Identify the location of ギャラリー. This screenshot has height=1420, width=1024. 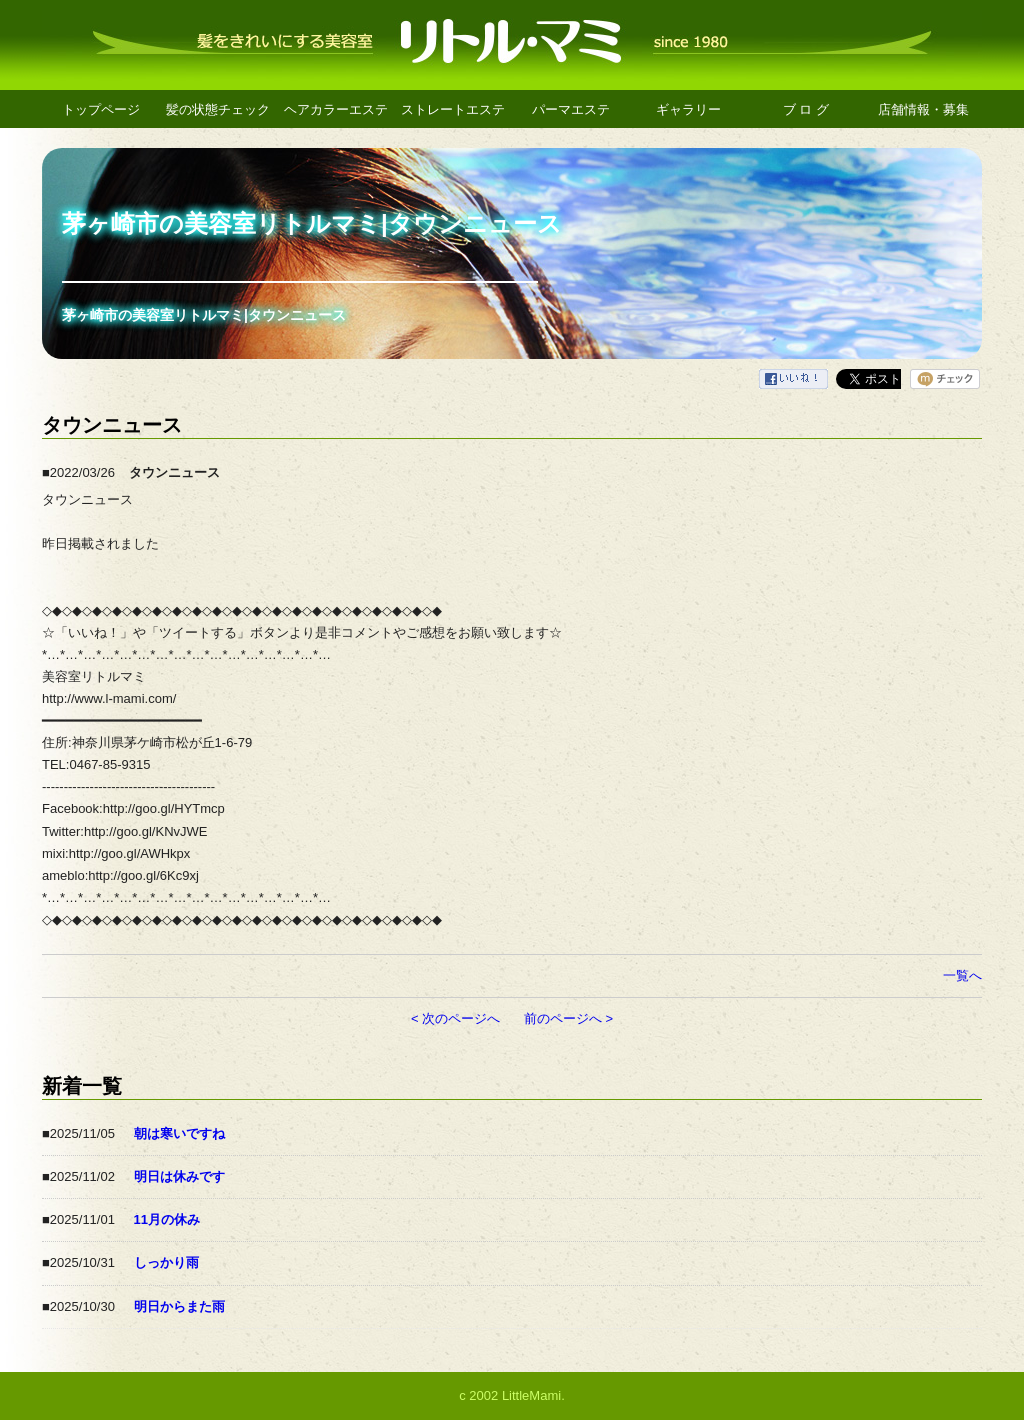
(688, 109).